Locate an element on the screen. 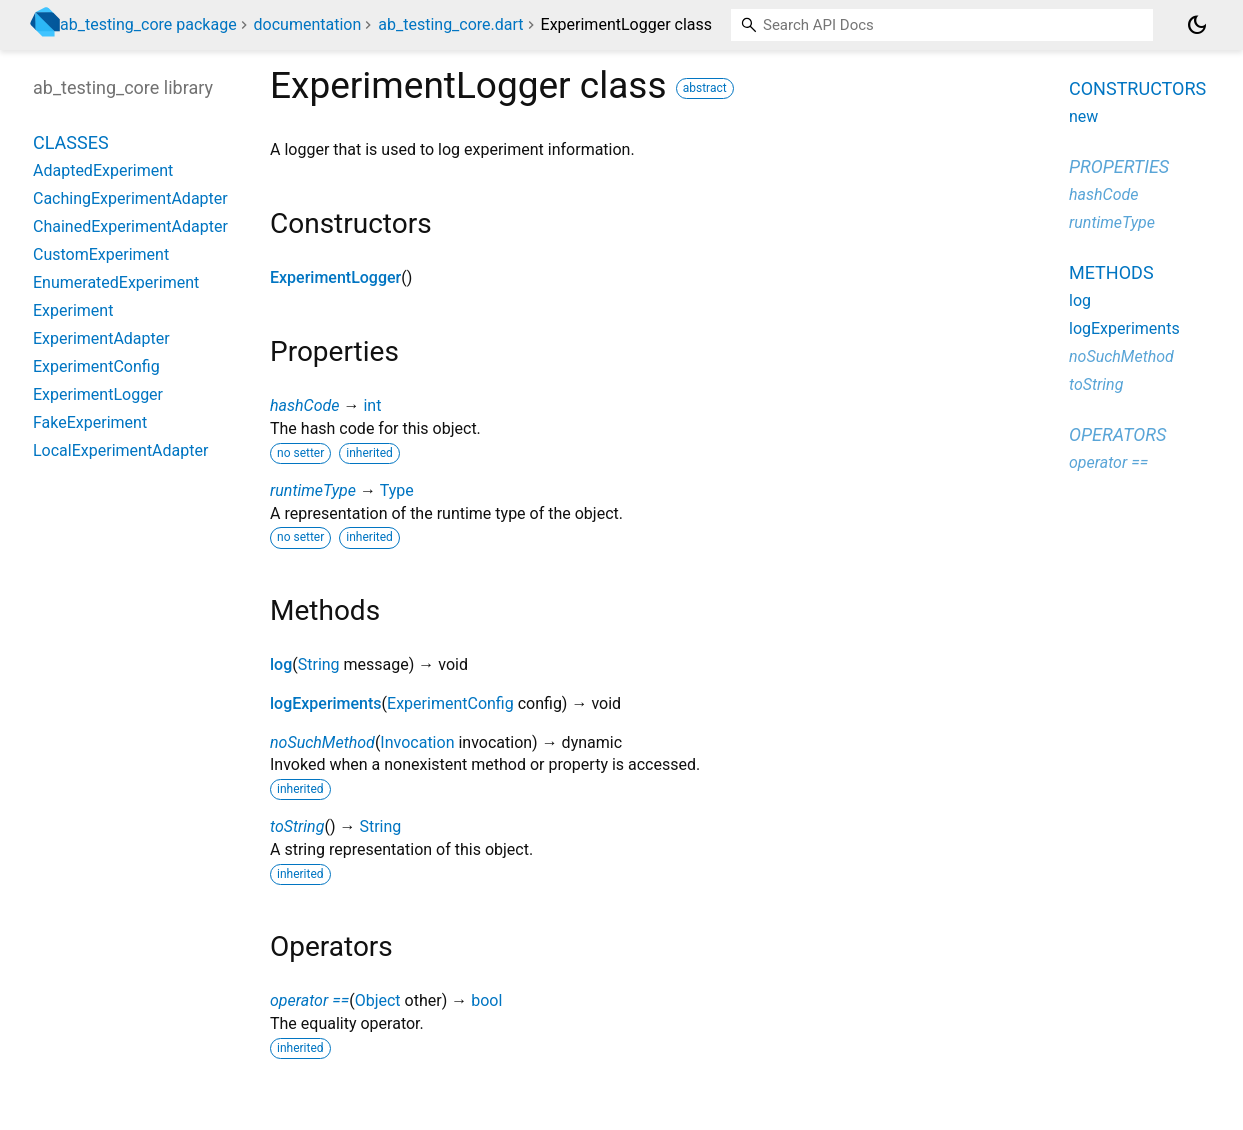 The height and width of the screenshot is (1130, 1243). logExperiments is located at coordinates (326, 703).